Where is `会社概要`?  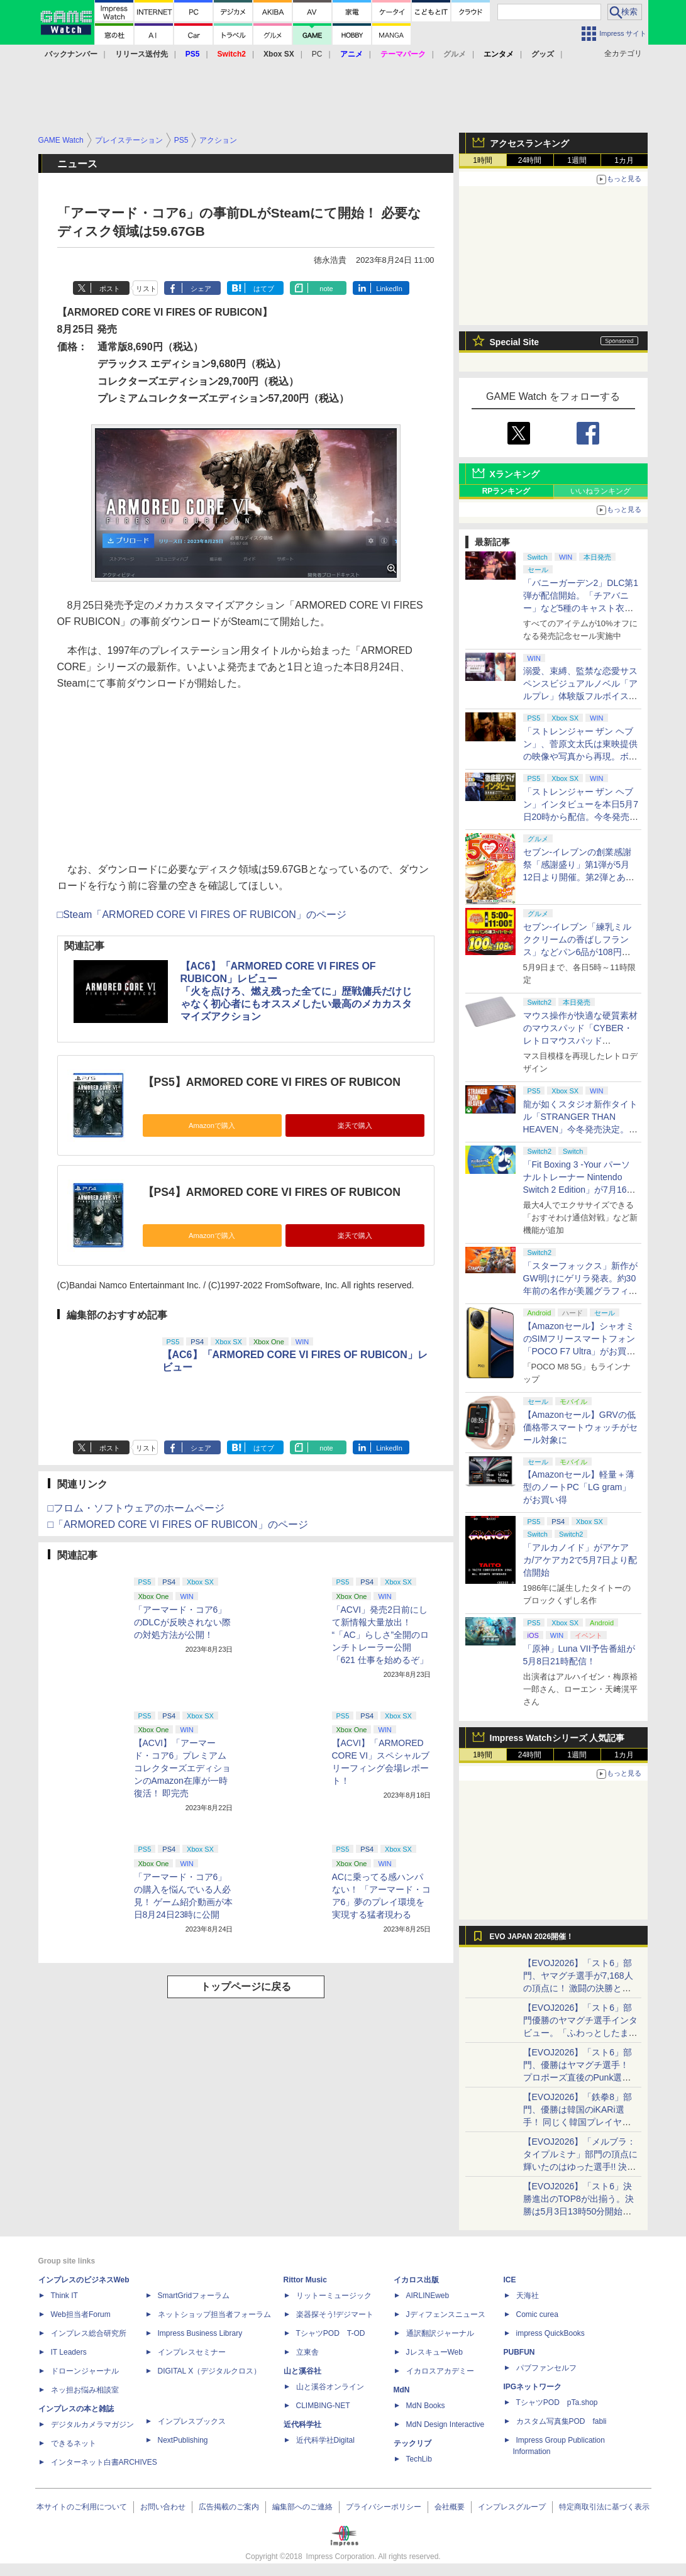 会社概要 is located at coordinates (449, 2506).